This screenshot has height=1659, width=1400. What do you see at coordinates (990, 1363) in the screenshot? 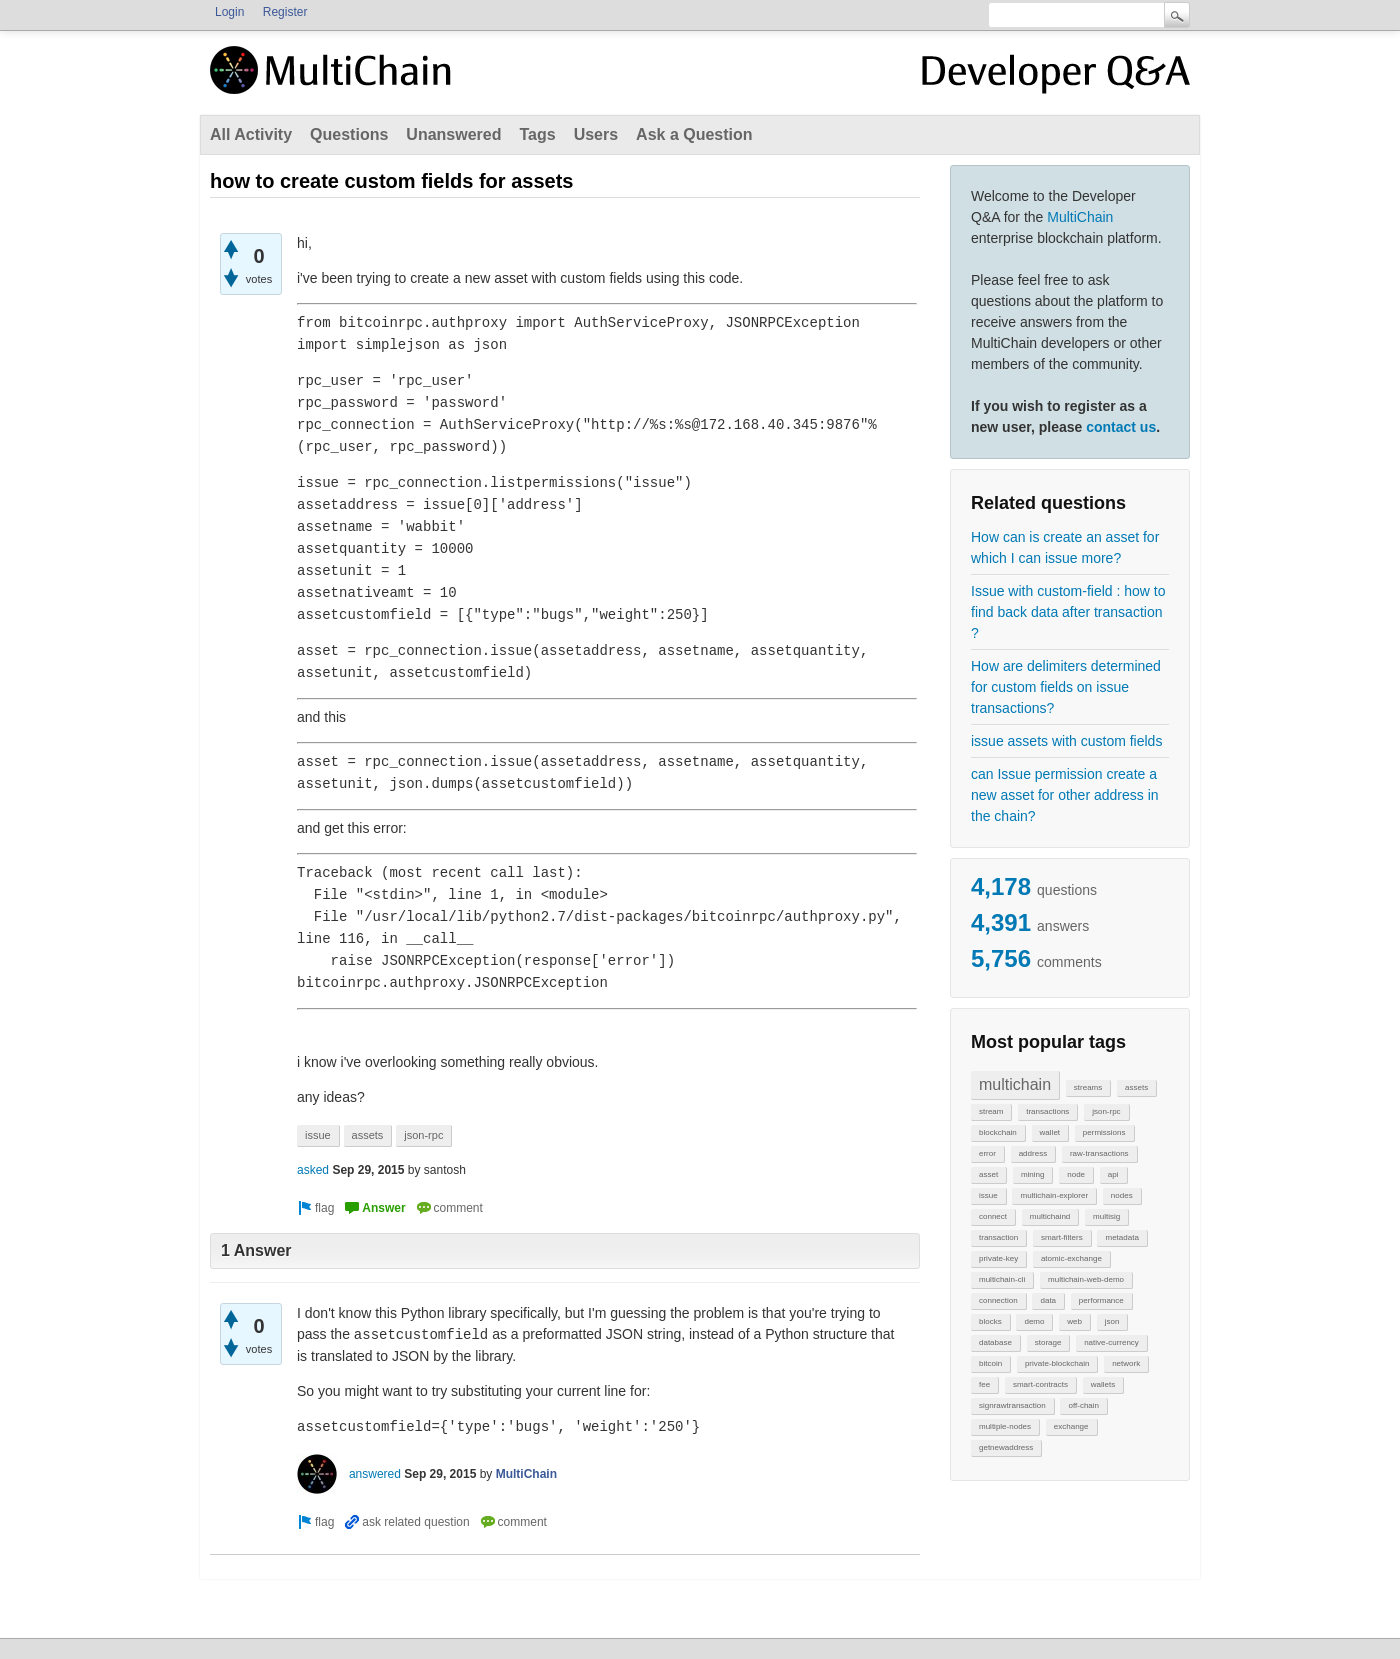
I see `bitcoin` at bounding box center [990, 1363].